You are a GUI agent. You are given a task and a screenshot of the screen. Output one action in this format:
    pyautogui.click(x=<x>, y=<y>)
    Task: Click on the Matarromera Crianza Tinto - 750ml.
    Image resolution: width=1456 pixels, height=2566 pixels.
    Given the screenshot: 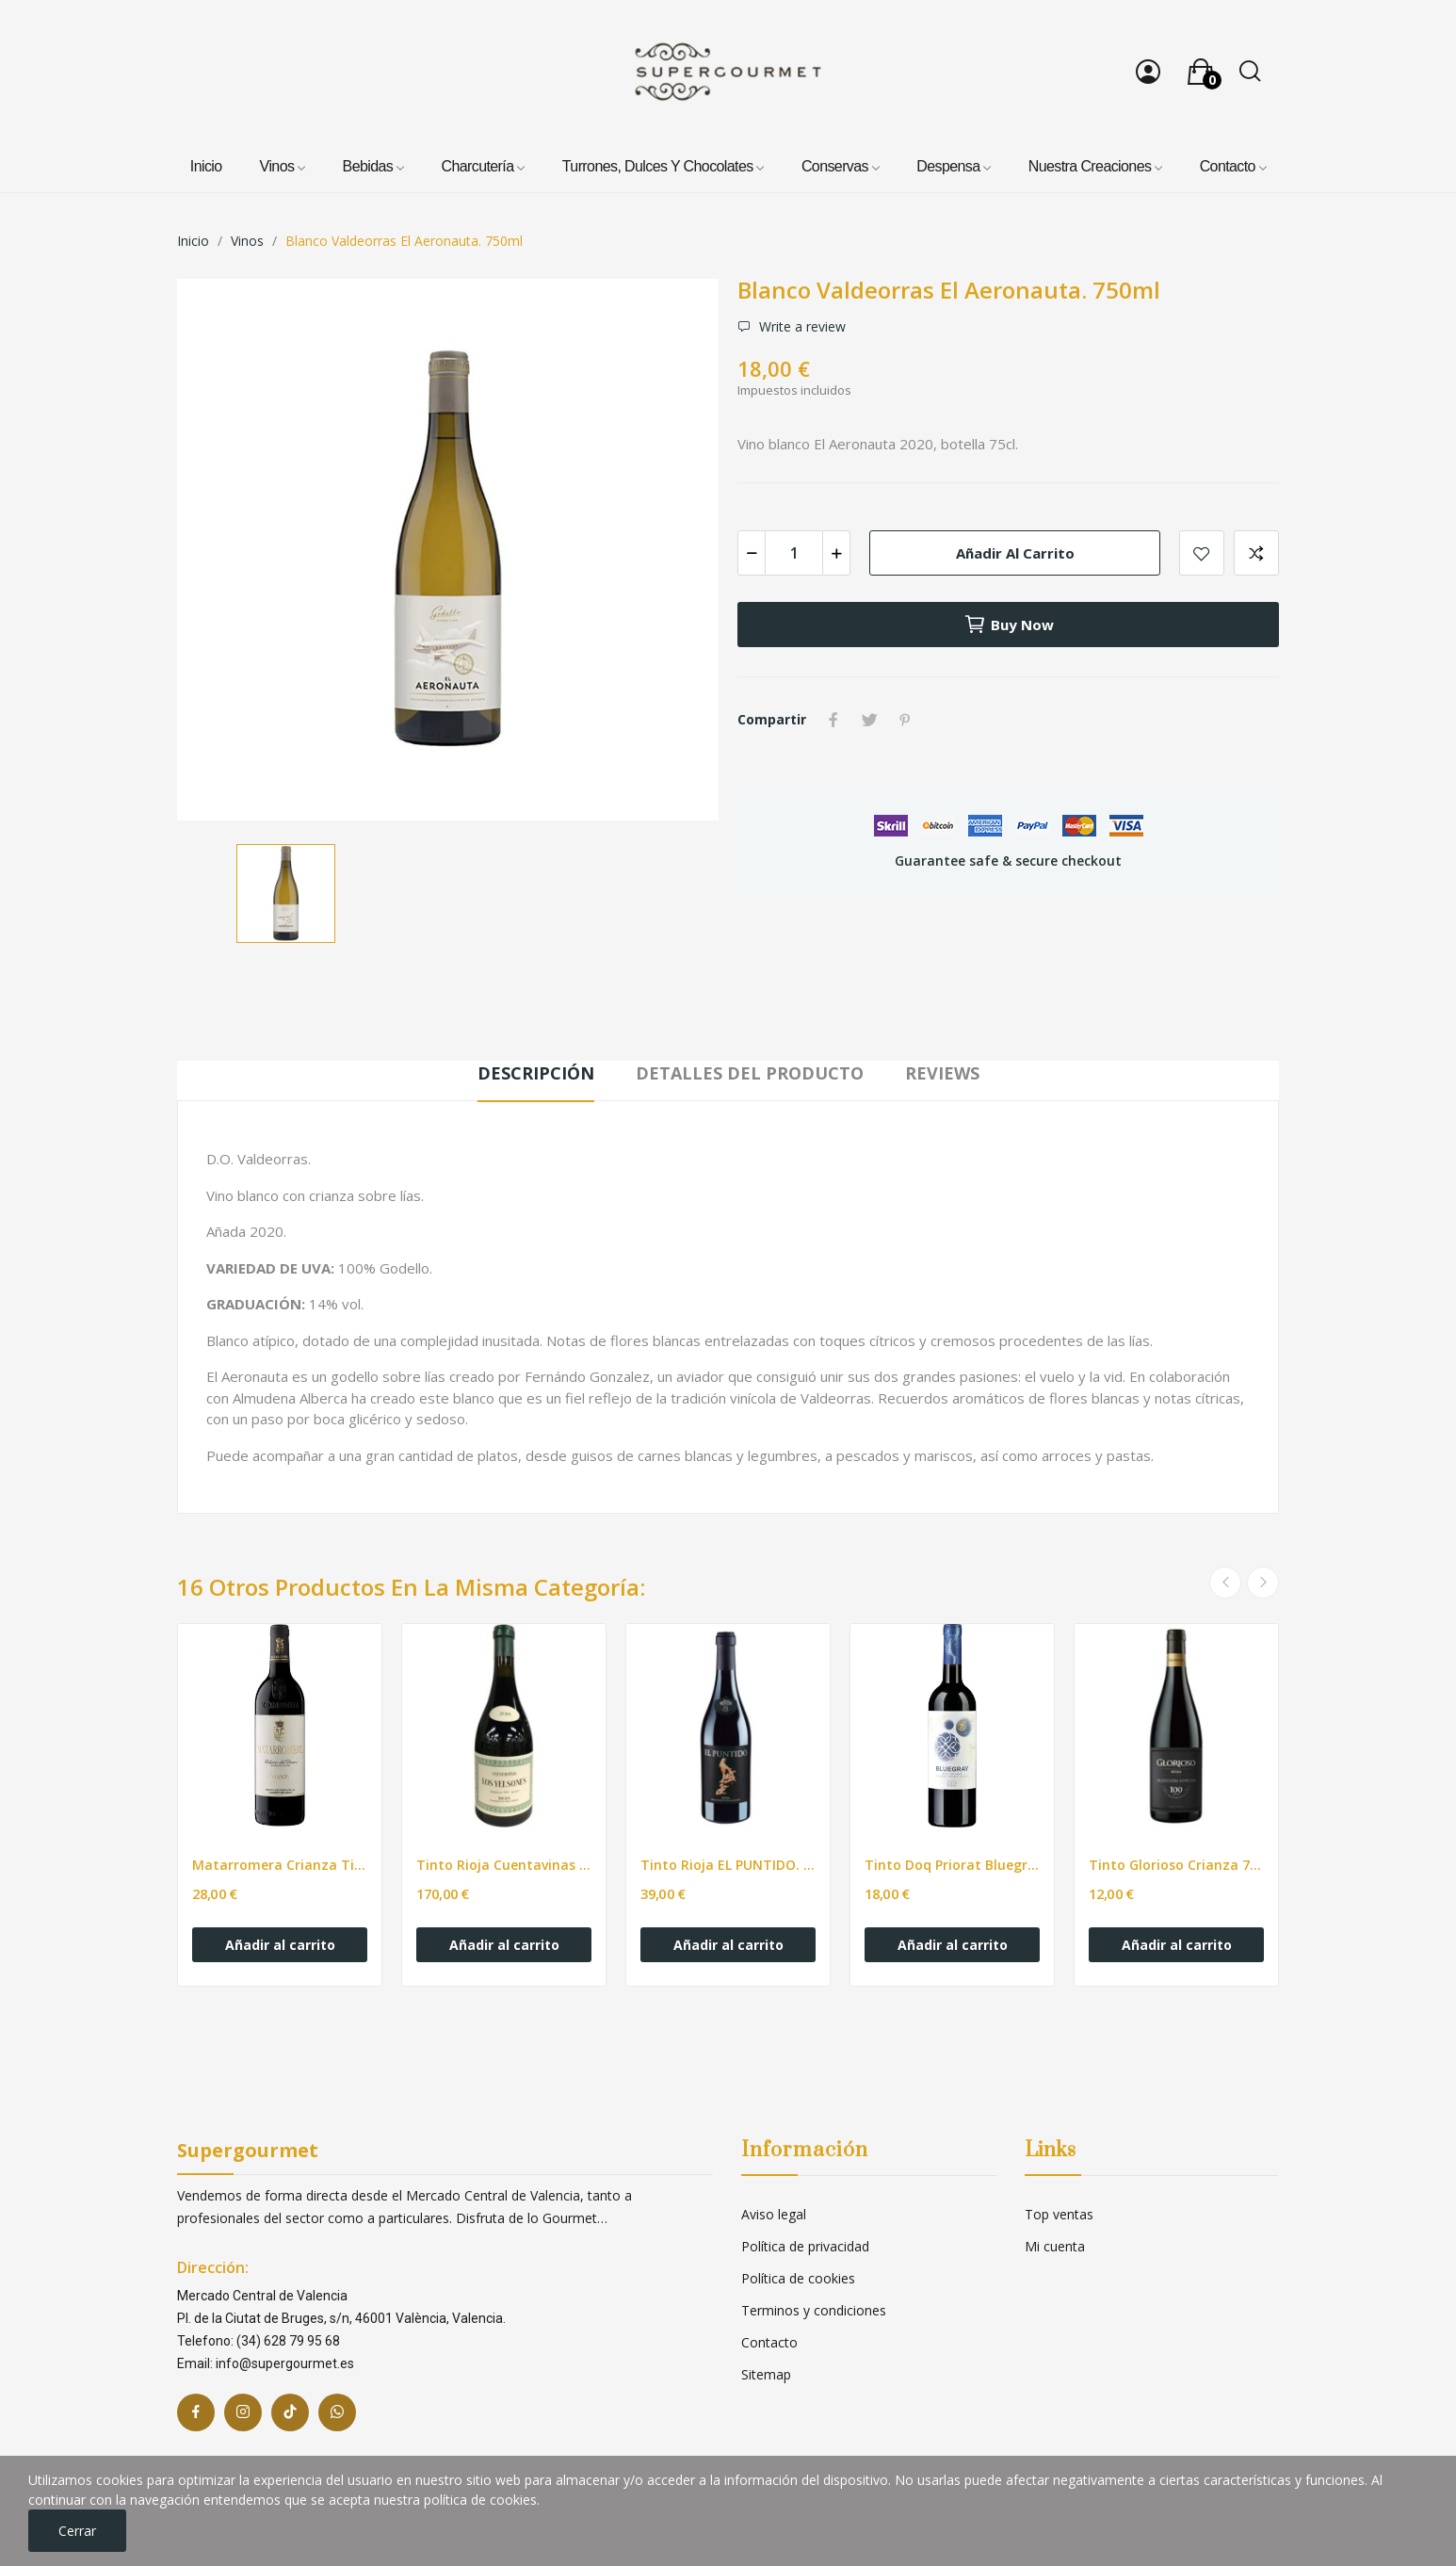 What is the action you would take?
    pyautogui.click(x=279, y=1865)
    